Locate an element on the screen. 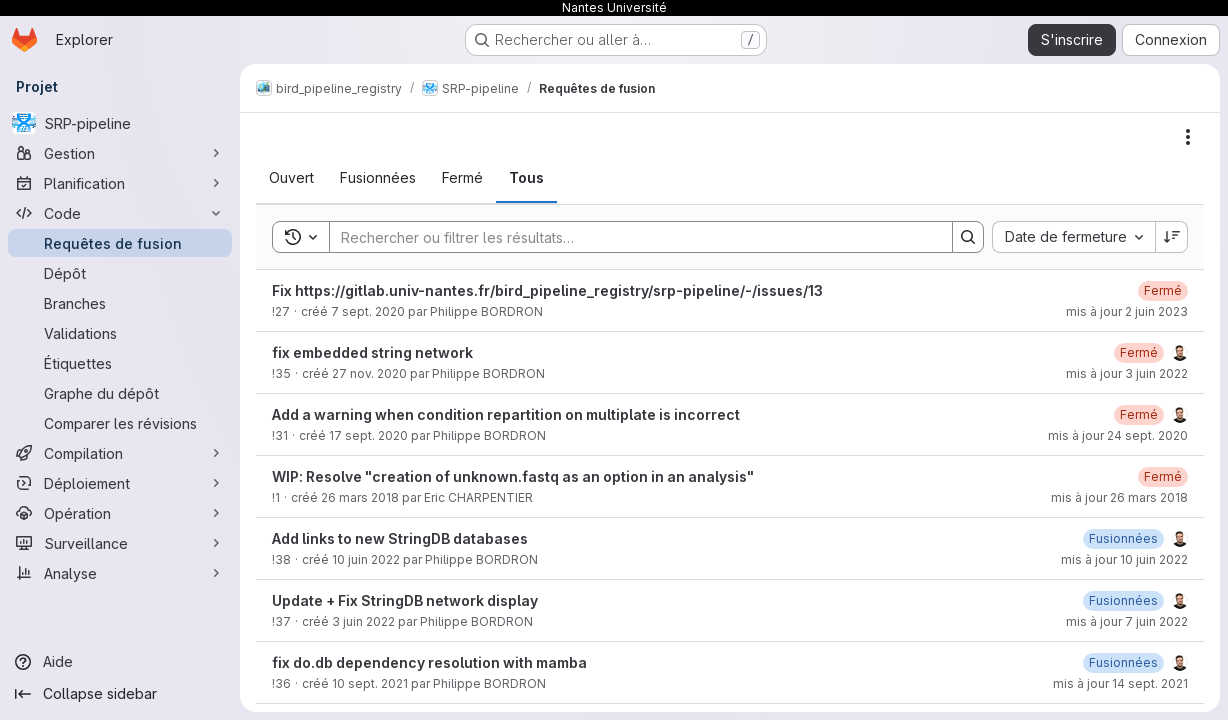  fix do.db dependency resolution with mamba is located at coordinates (429, 662).